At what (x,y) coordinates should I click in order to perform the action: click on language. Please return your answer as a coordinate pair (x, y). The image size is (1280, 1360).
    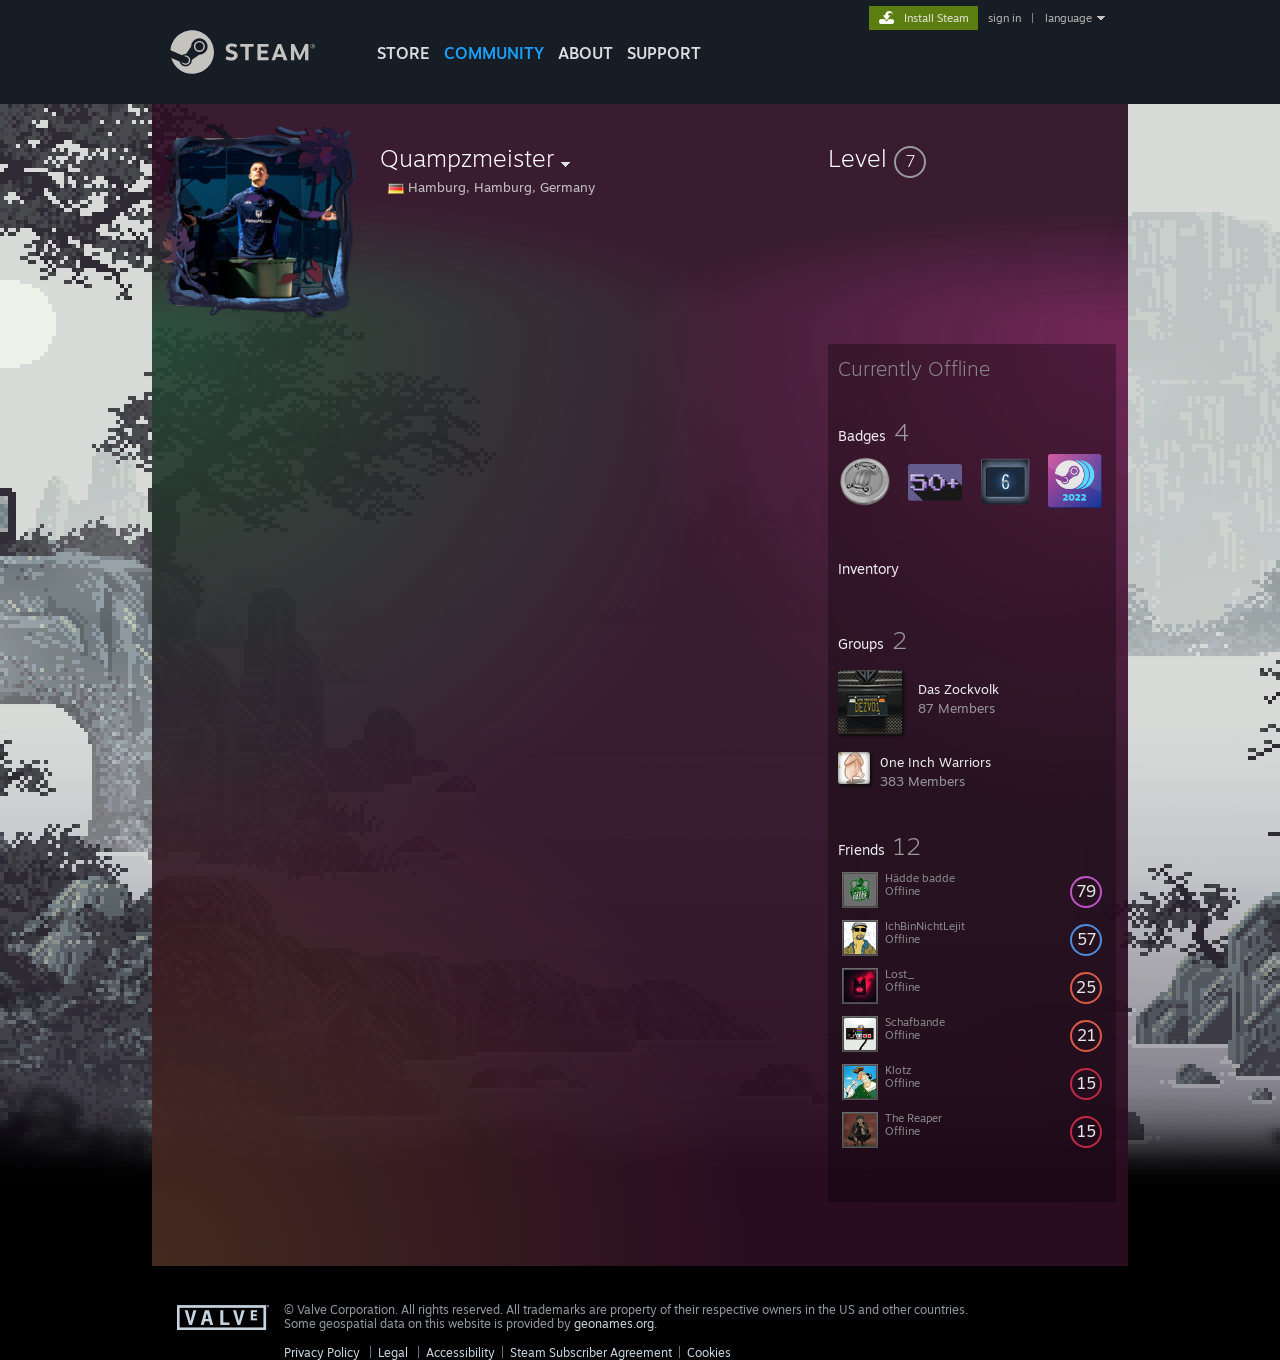
    Looking at the image, I should click on (1068, 18).